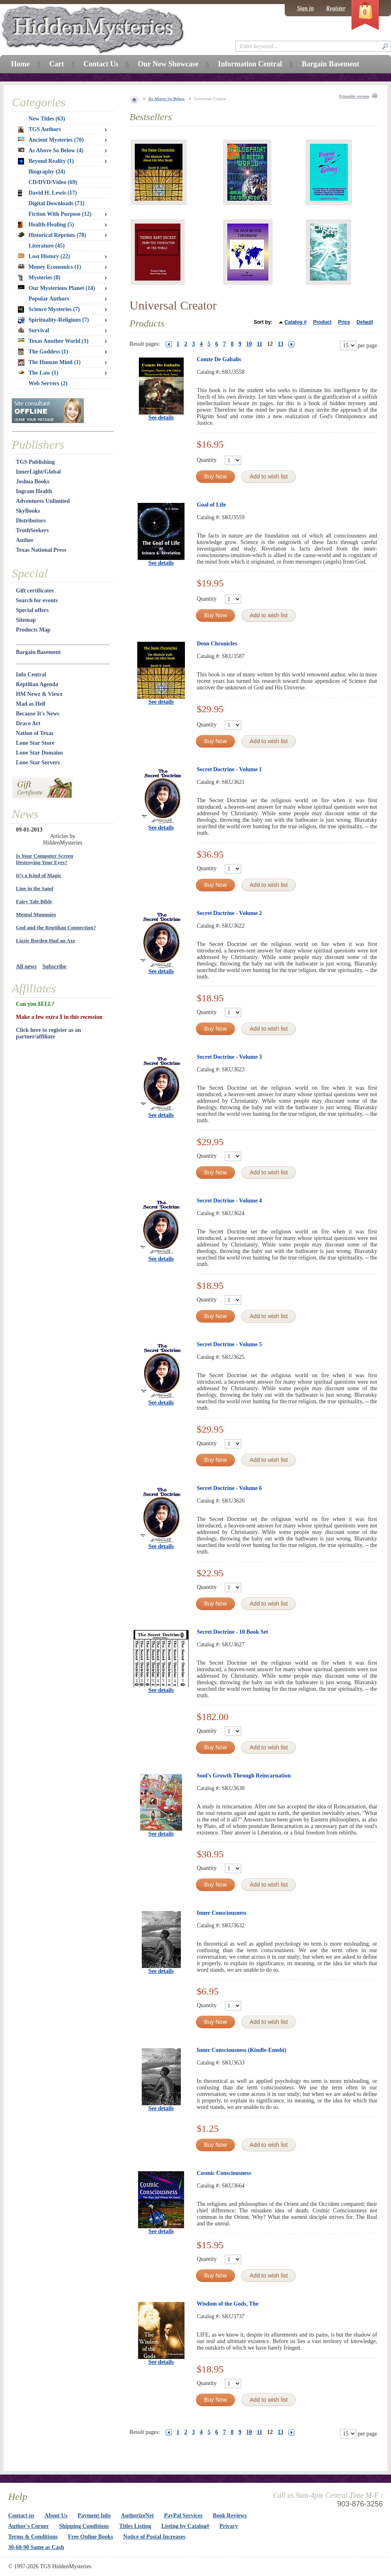 Image resolution: width=391 pixels, height=2576 pixels. What do you see at coordinates (46, 225) in the screenshot?
I see `Health-Healing (5)` at bounding box center [46, 225].